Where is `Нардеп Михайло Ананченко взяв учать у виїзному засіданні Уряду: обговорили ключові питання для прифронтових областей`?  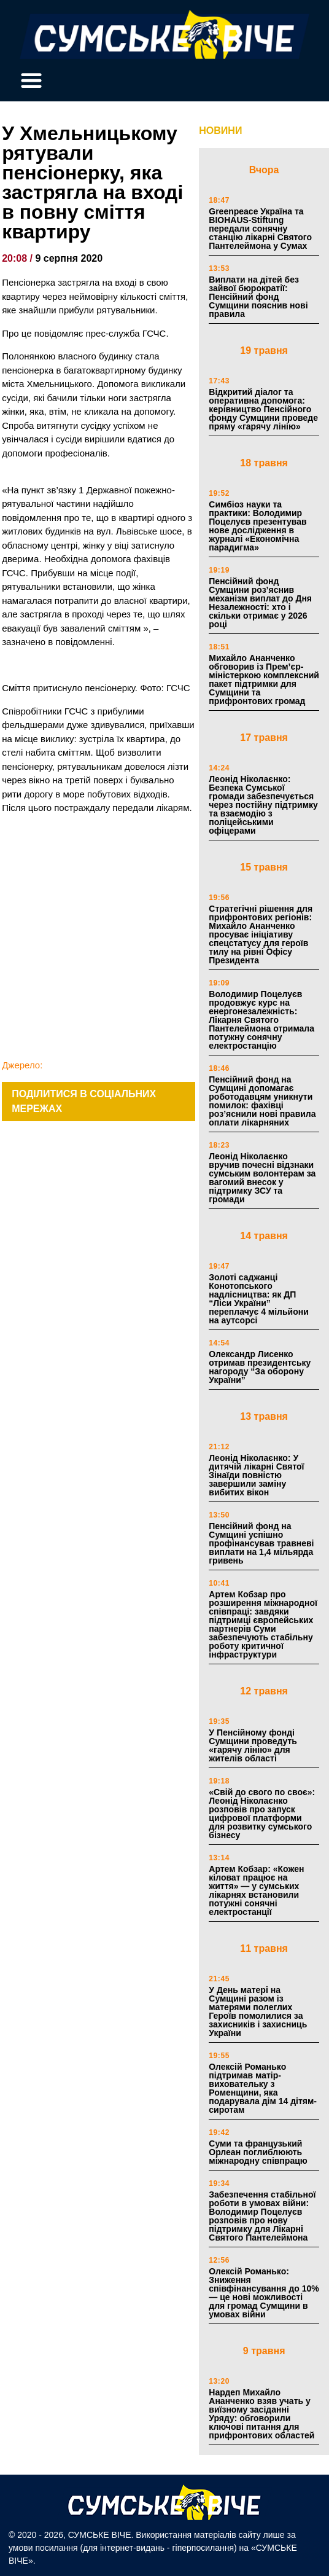
Нардеп Михайло Ананченко взяв учать у виїзному засіданні Уряду: обговорили ключові питання для прифронтових областей is located at coordinates (261, 2413).